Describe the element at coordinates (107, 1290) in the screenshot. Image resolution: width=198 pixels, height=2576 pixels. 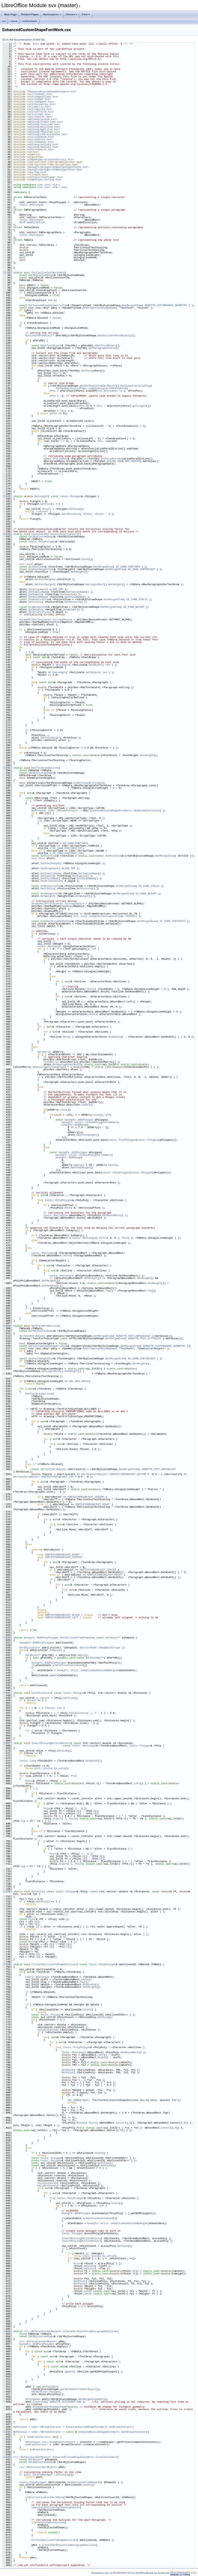
I see `Top` at that location.